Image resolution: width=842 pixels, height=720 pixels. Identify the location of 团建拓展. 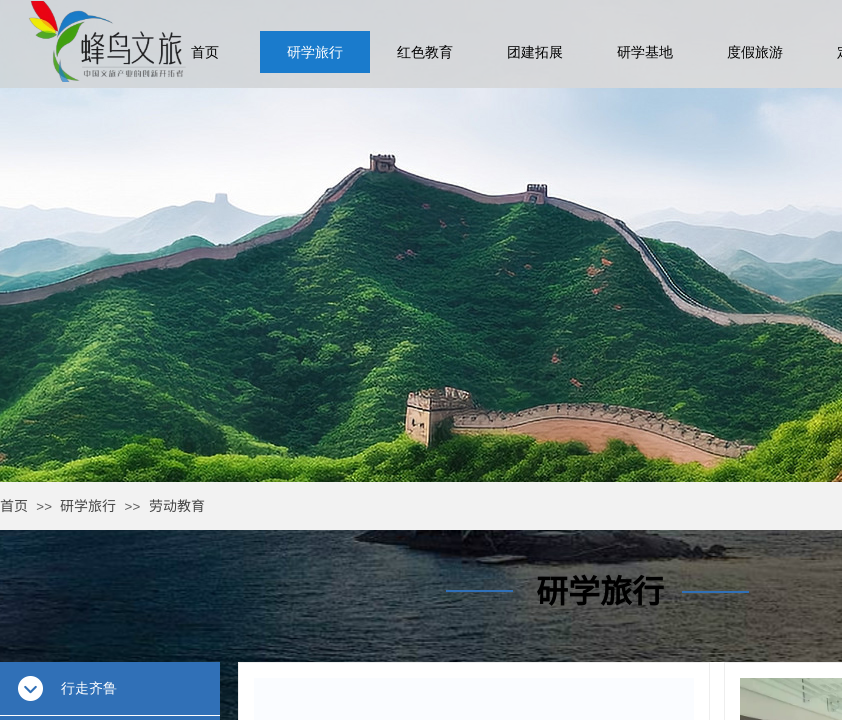
(535, 52).